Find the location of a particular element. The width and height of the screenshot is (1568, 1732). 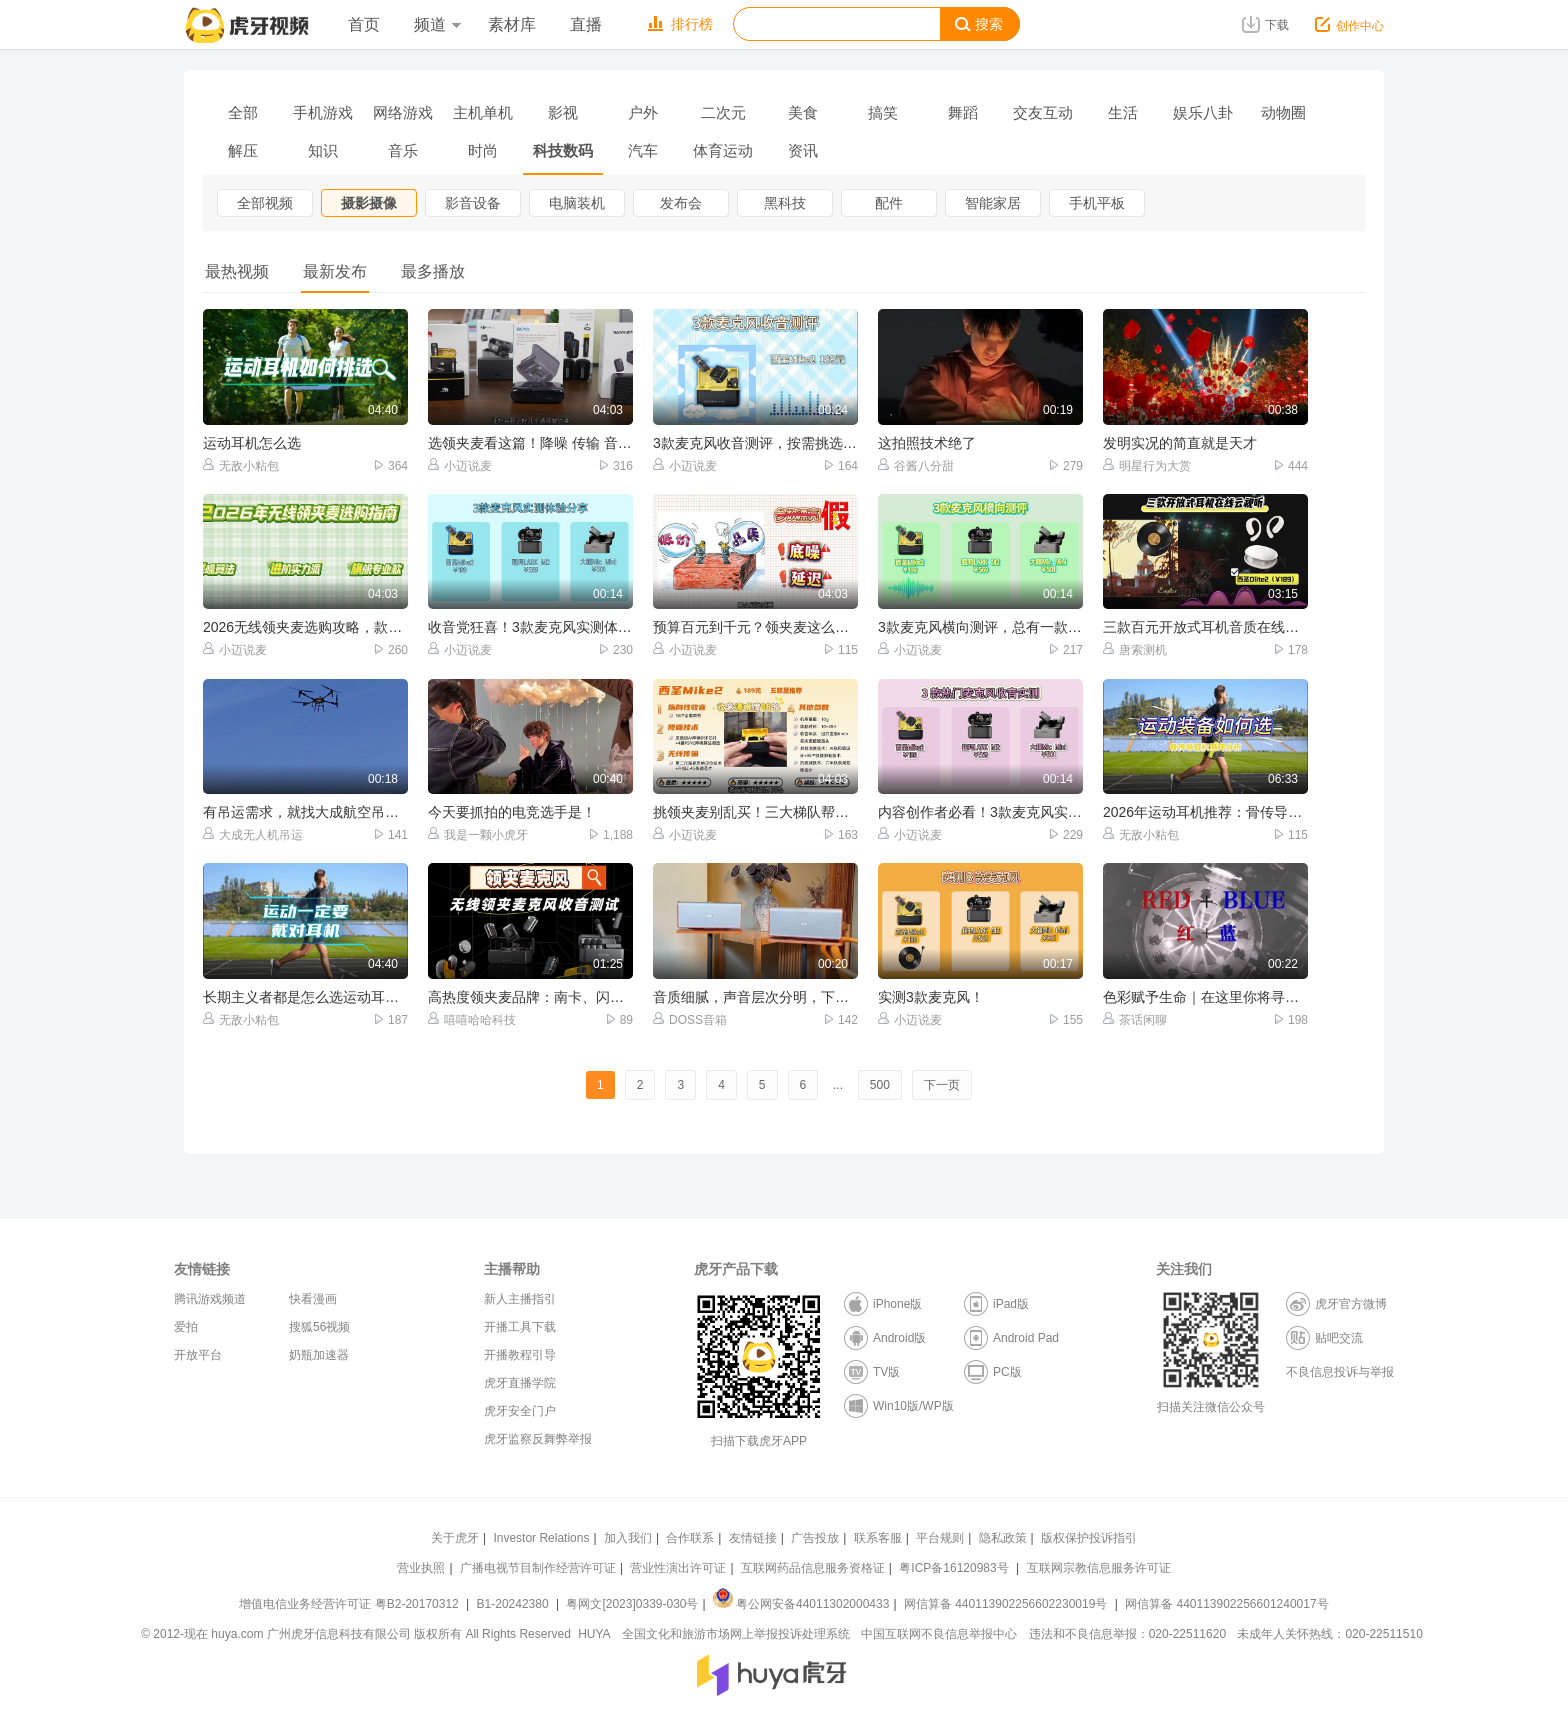

全国文化和旅游市场网上举报投诉处理系统 is located at coordinates (736, 1634).